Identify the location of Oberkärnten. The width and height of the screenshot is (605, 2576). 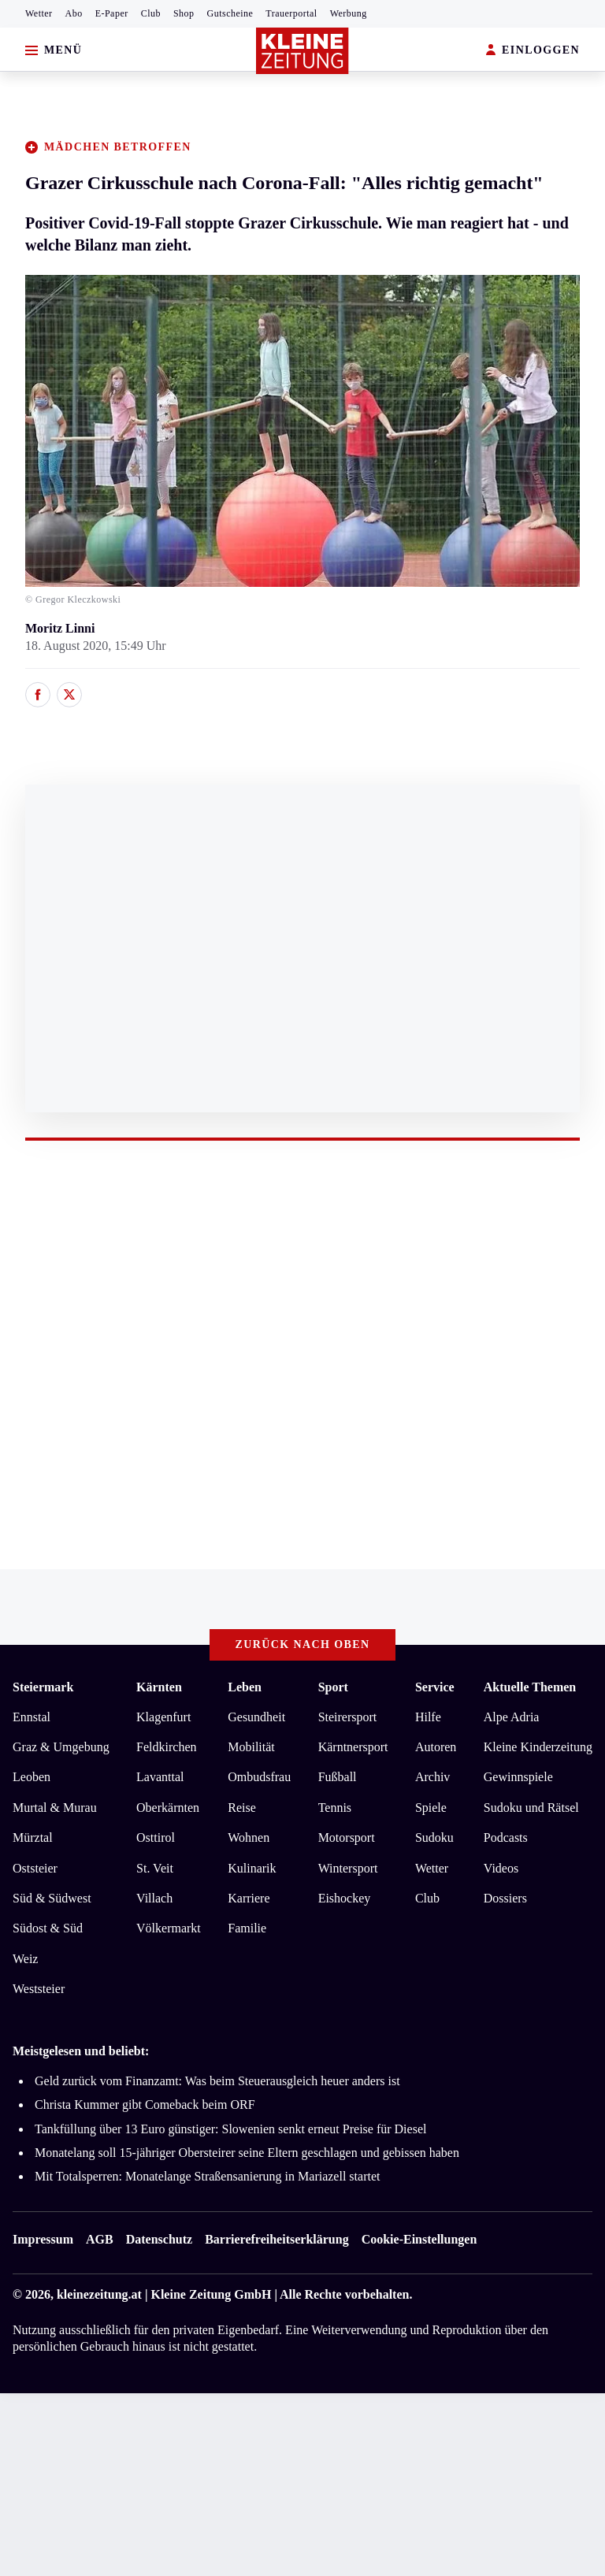
(167, 1807).